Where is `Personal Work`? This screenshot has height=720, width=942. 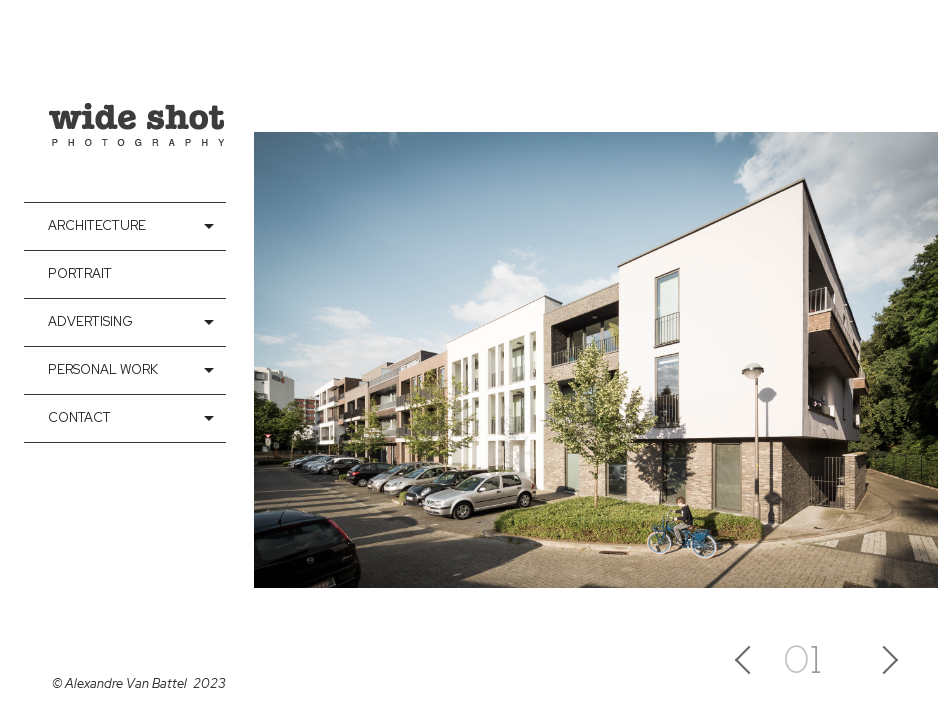 Personal Work is located at coordinates (103, 369).